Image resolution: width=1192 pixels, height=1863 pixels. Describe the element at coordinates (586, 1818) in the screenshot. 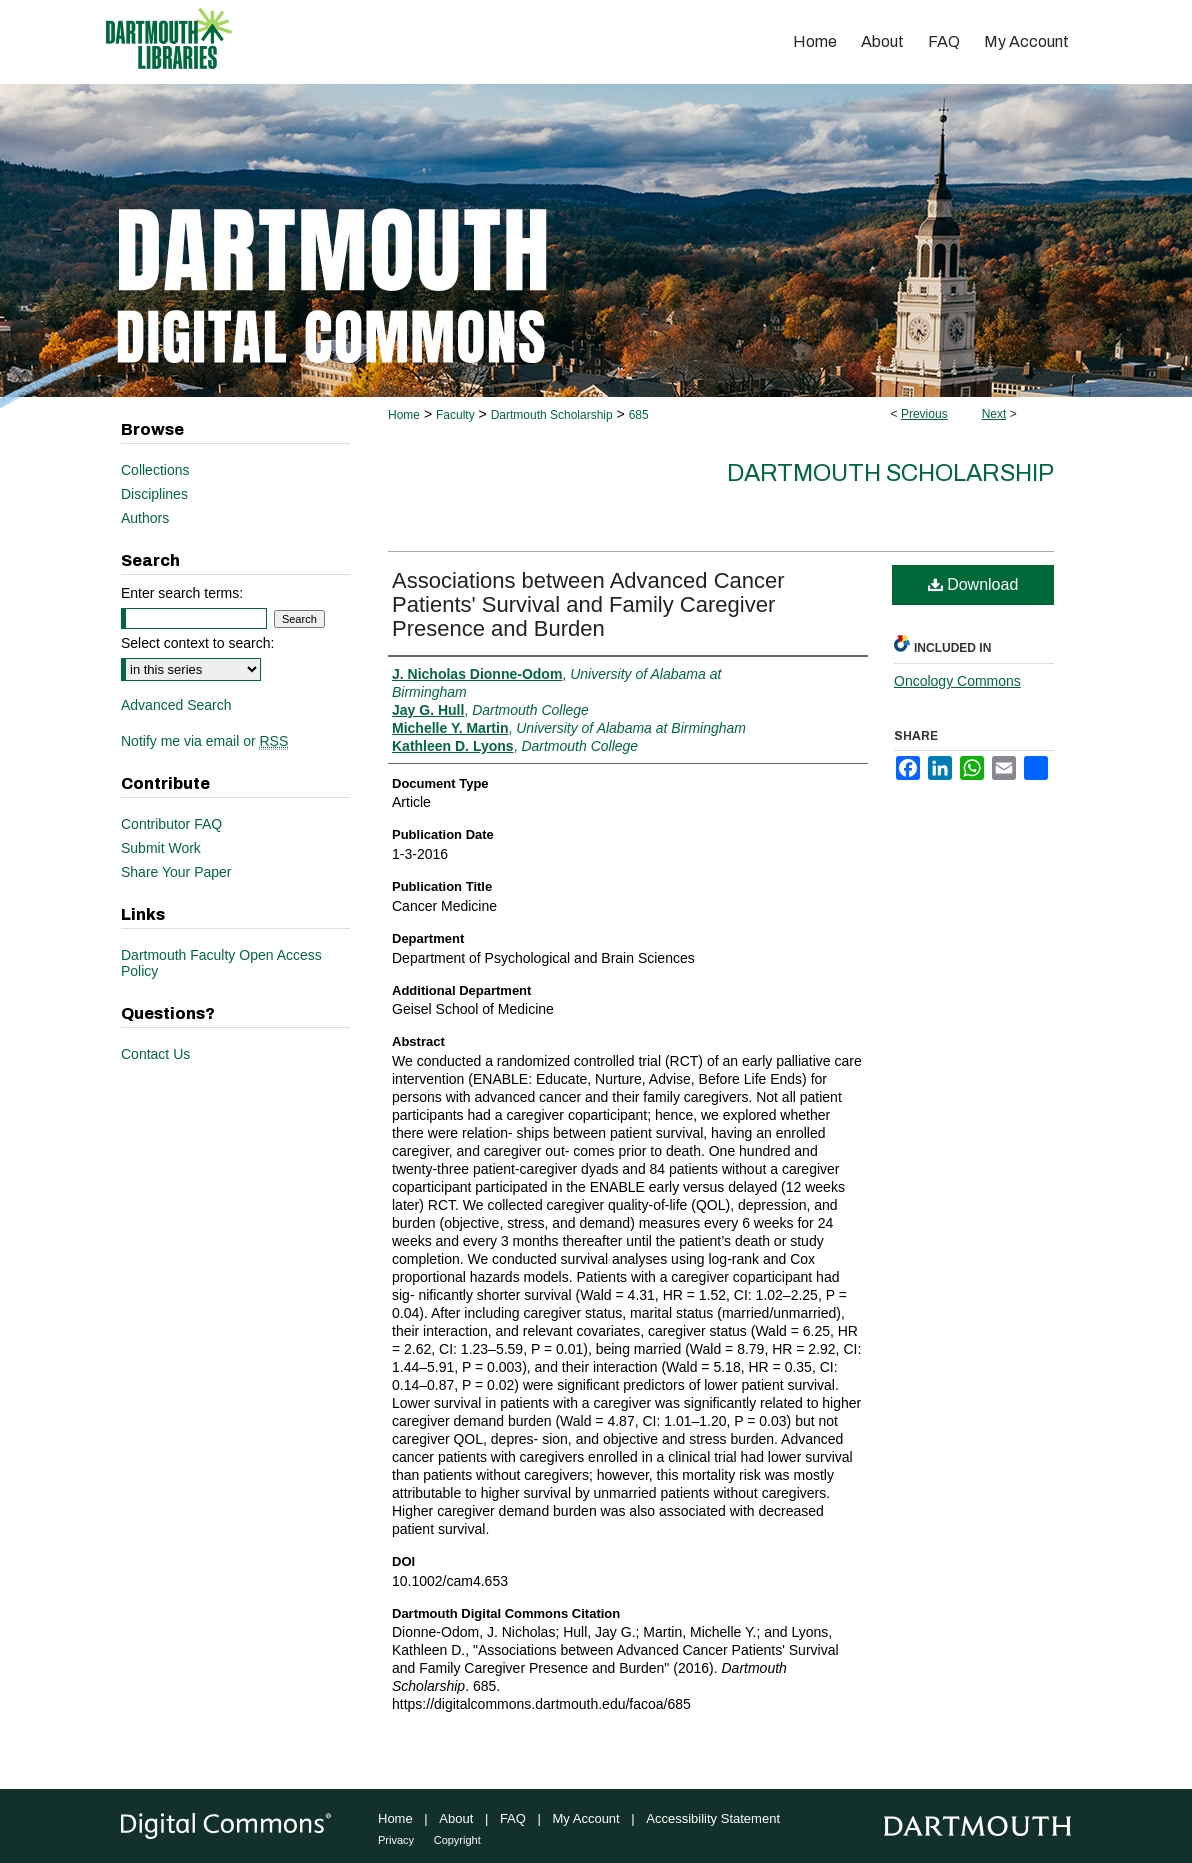

I see `My Account` at that location.